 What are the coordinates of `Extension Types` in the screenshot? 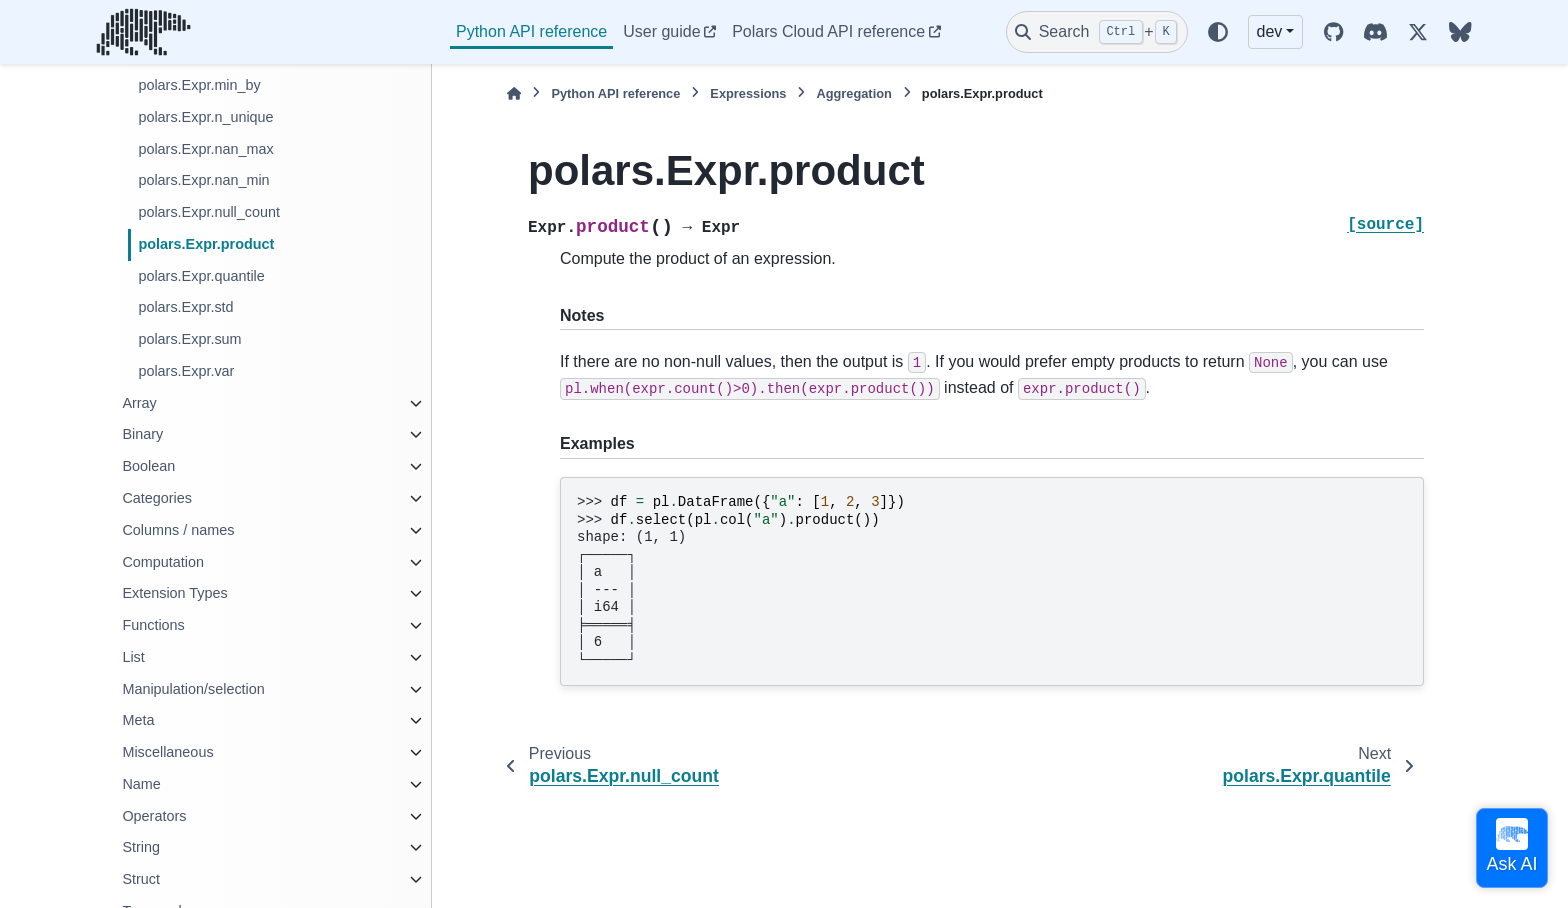 It's located at (174, 593).